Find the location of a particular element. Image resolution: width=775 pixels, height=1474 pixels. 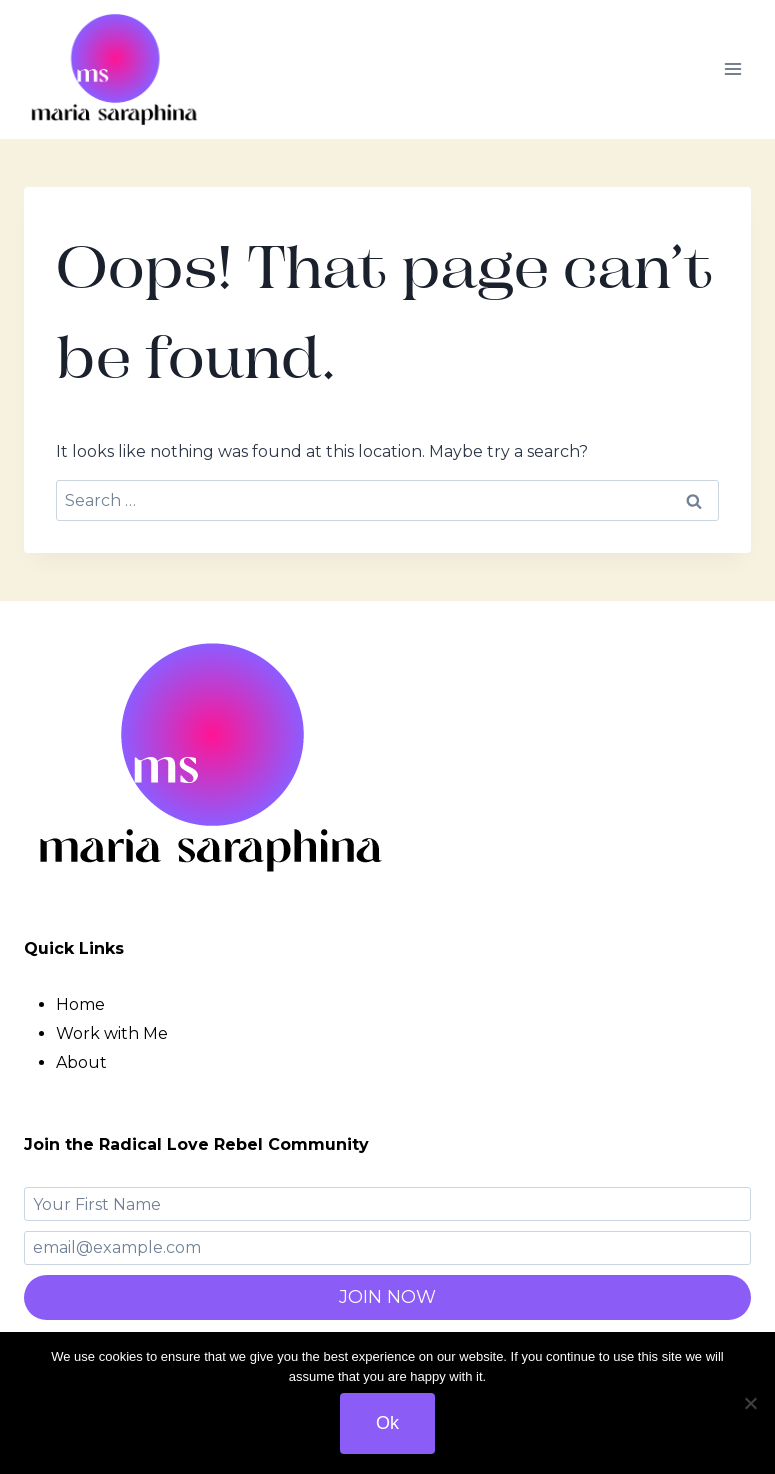

[No] is located at coordinates (750, 1403).